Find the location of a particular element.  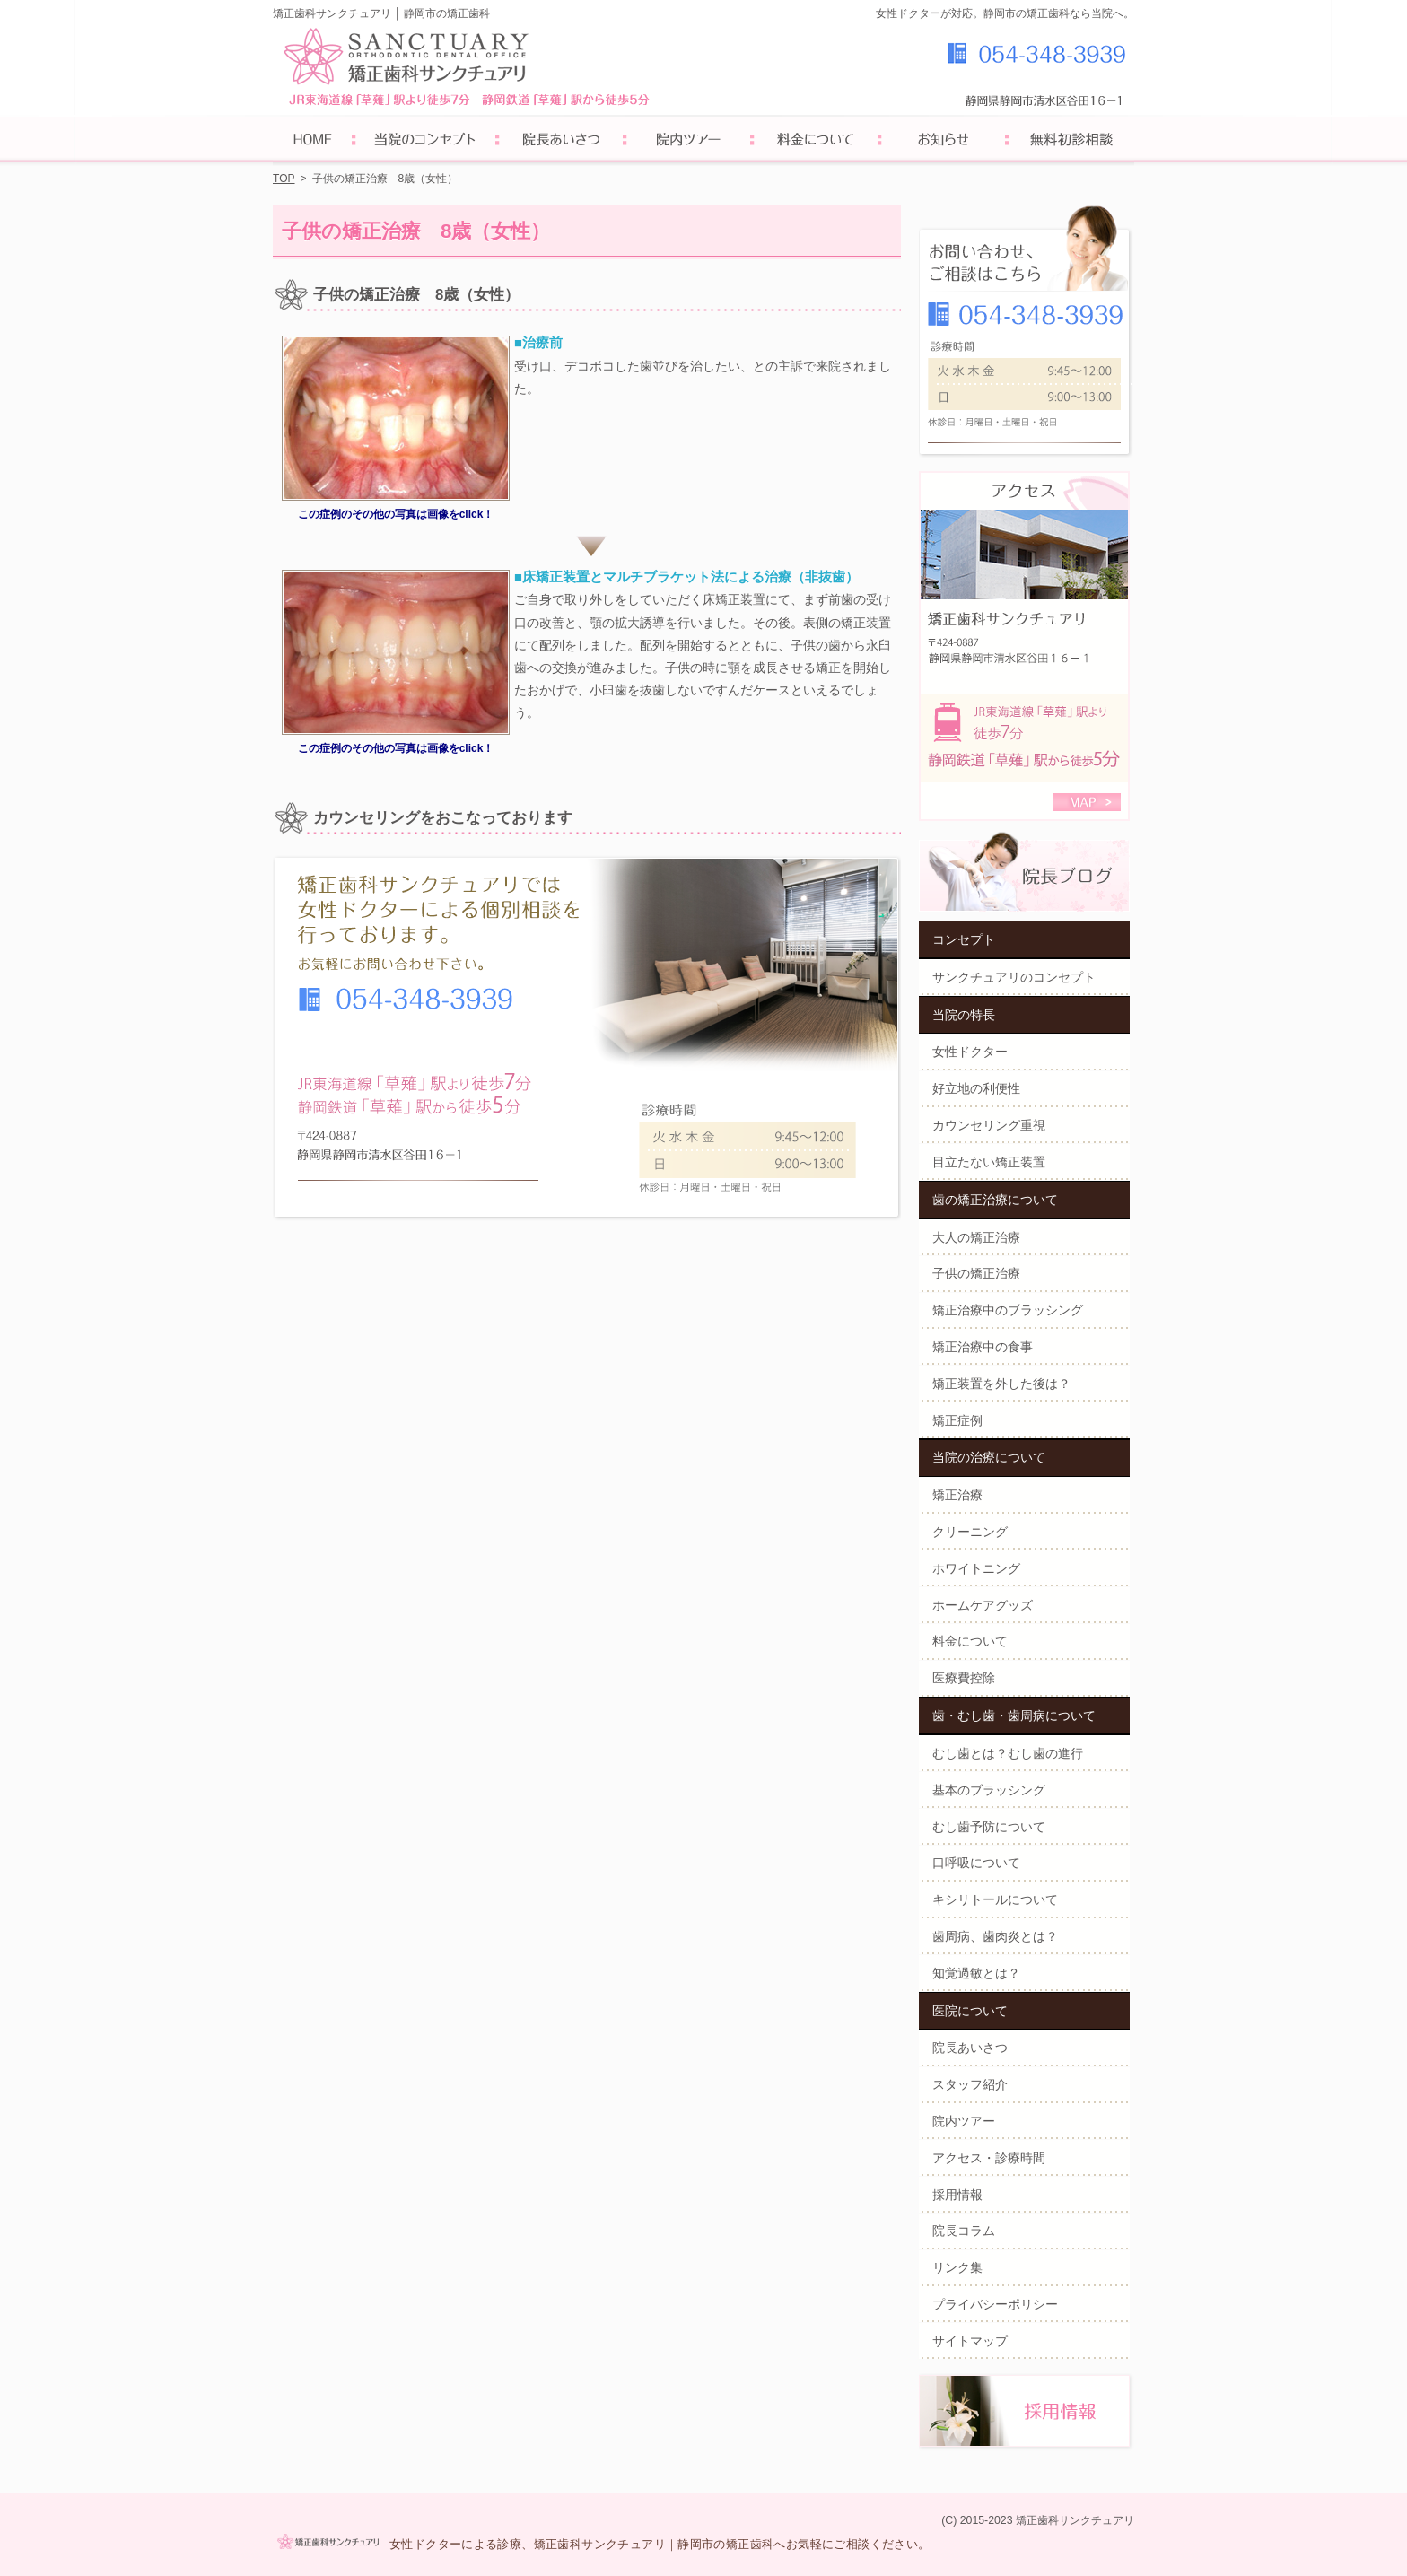

目立たない矯正装置 is located at coordinates (988, 1162).